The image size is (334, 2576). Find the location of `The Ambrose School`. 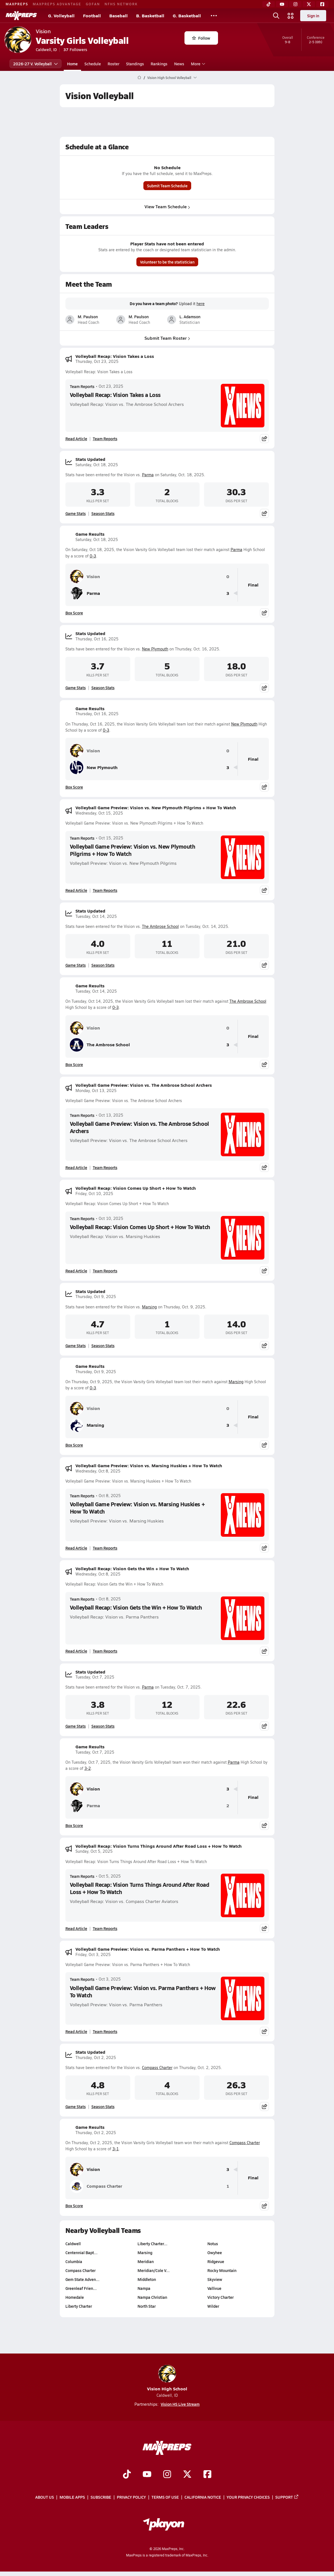

The Ambrose School is located at coordinates (160, 926).